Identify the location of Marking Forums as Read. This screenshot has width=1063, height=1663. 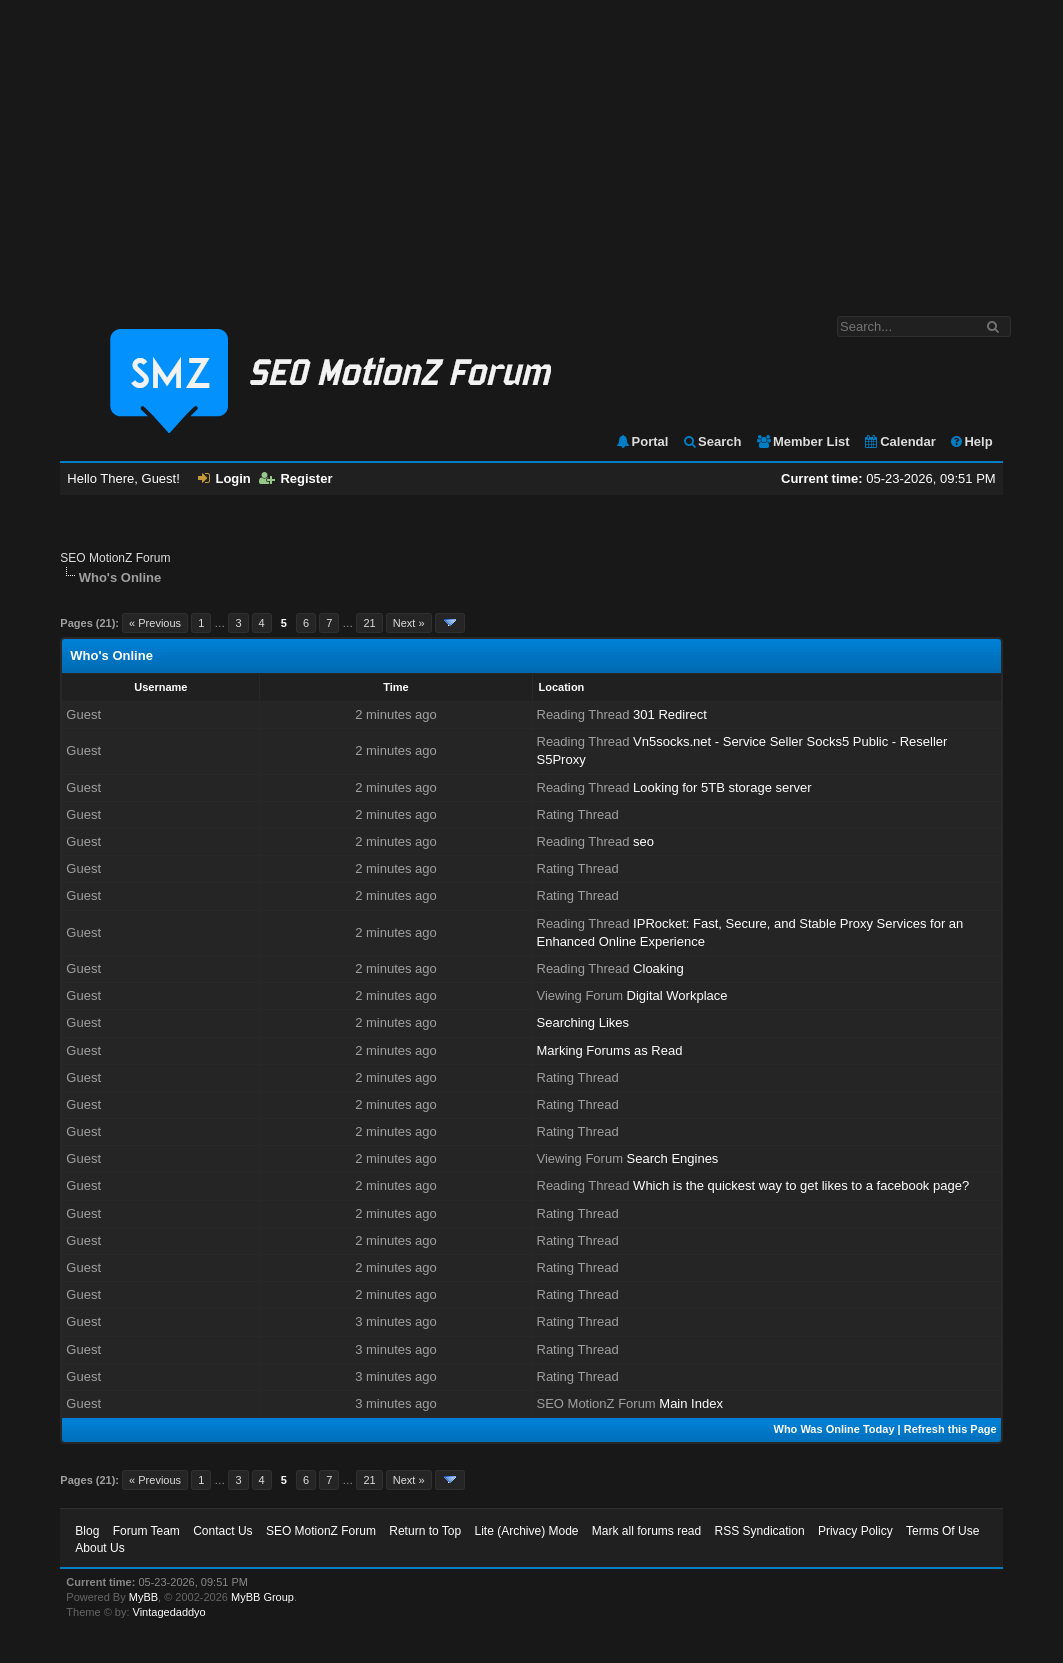
(610, 1050).